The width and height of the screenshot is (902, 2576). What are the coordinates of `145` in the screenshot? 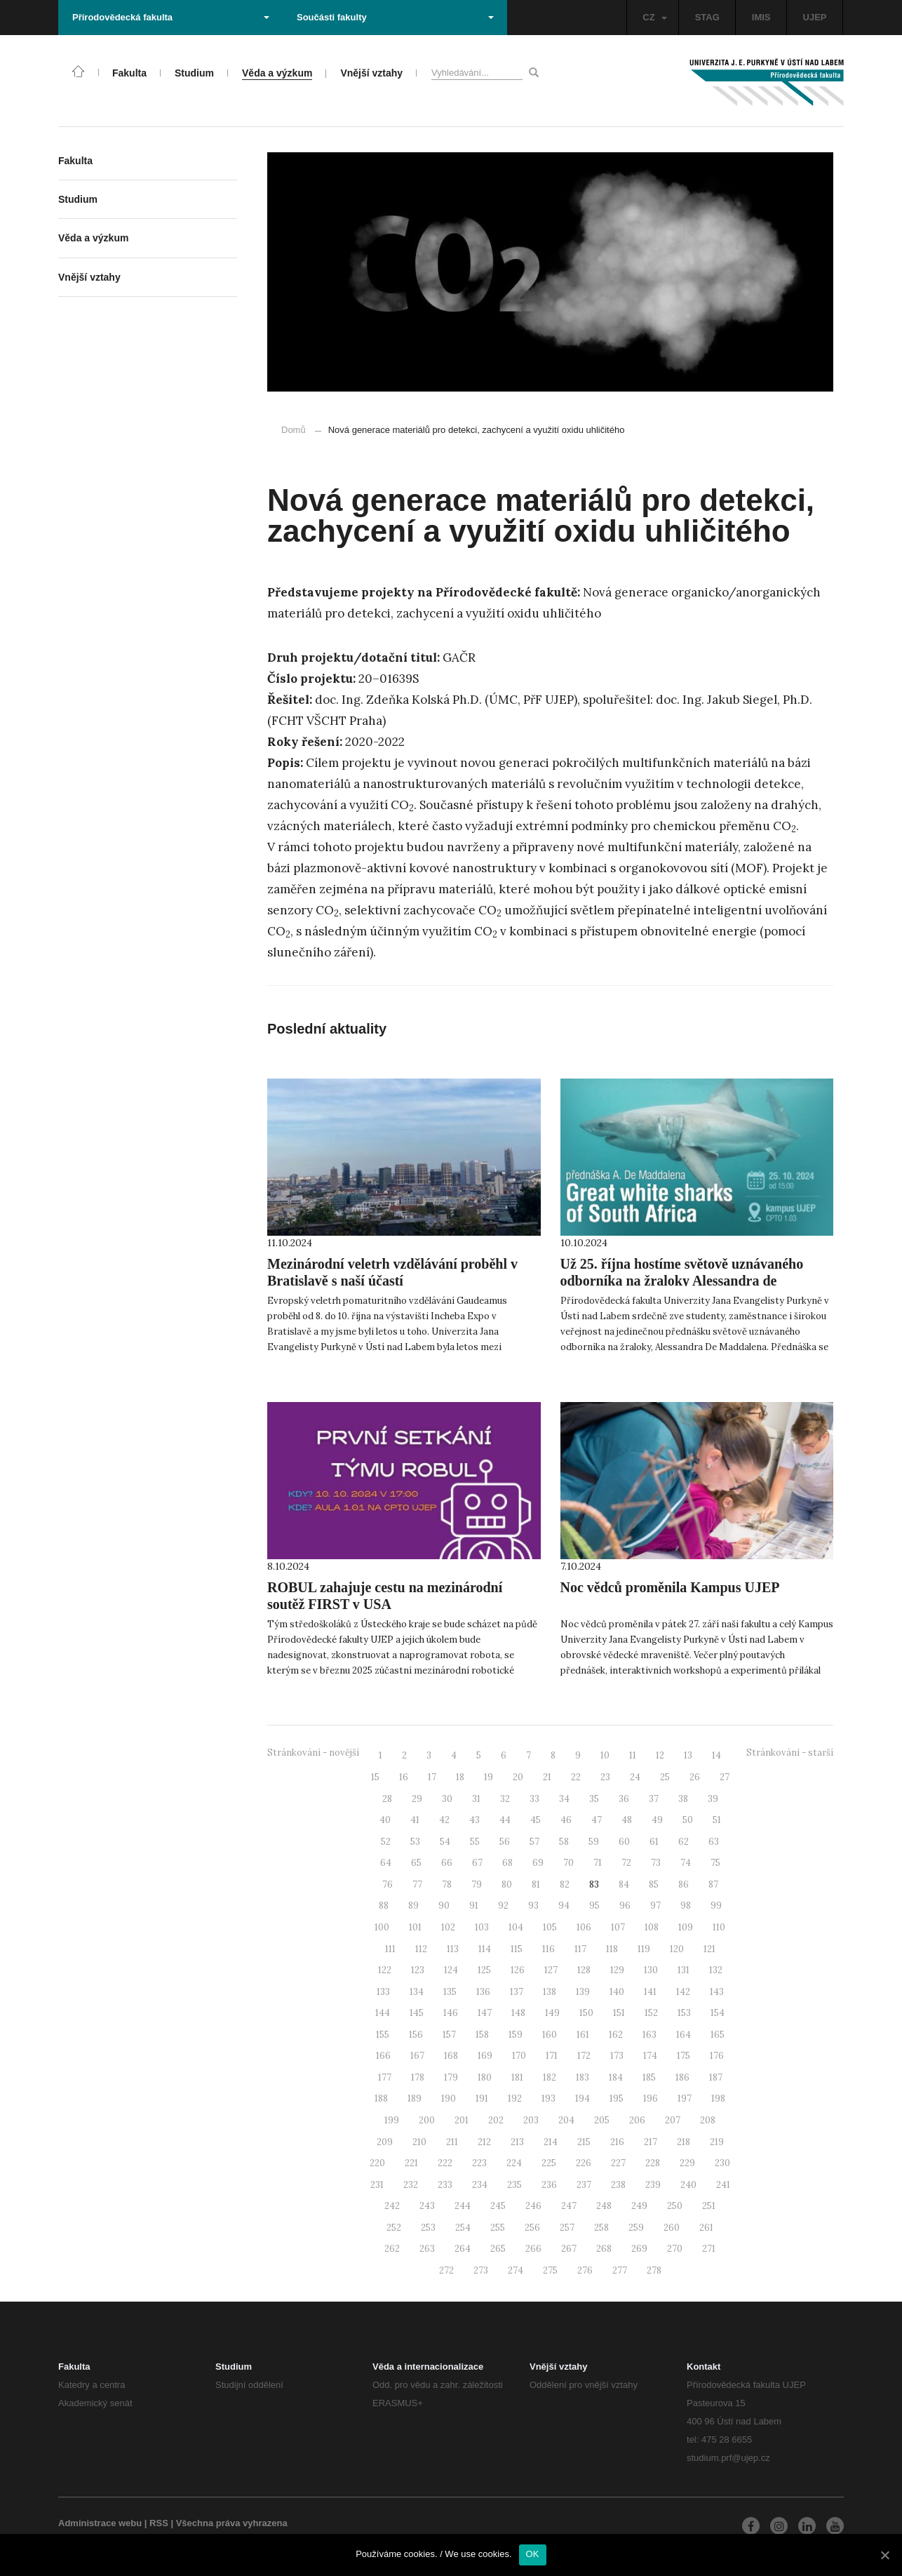 It's located at (417, 2013).